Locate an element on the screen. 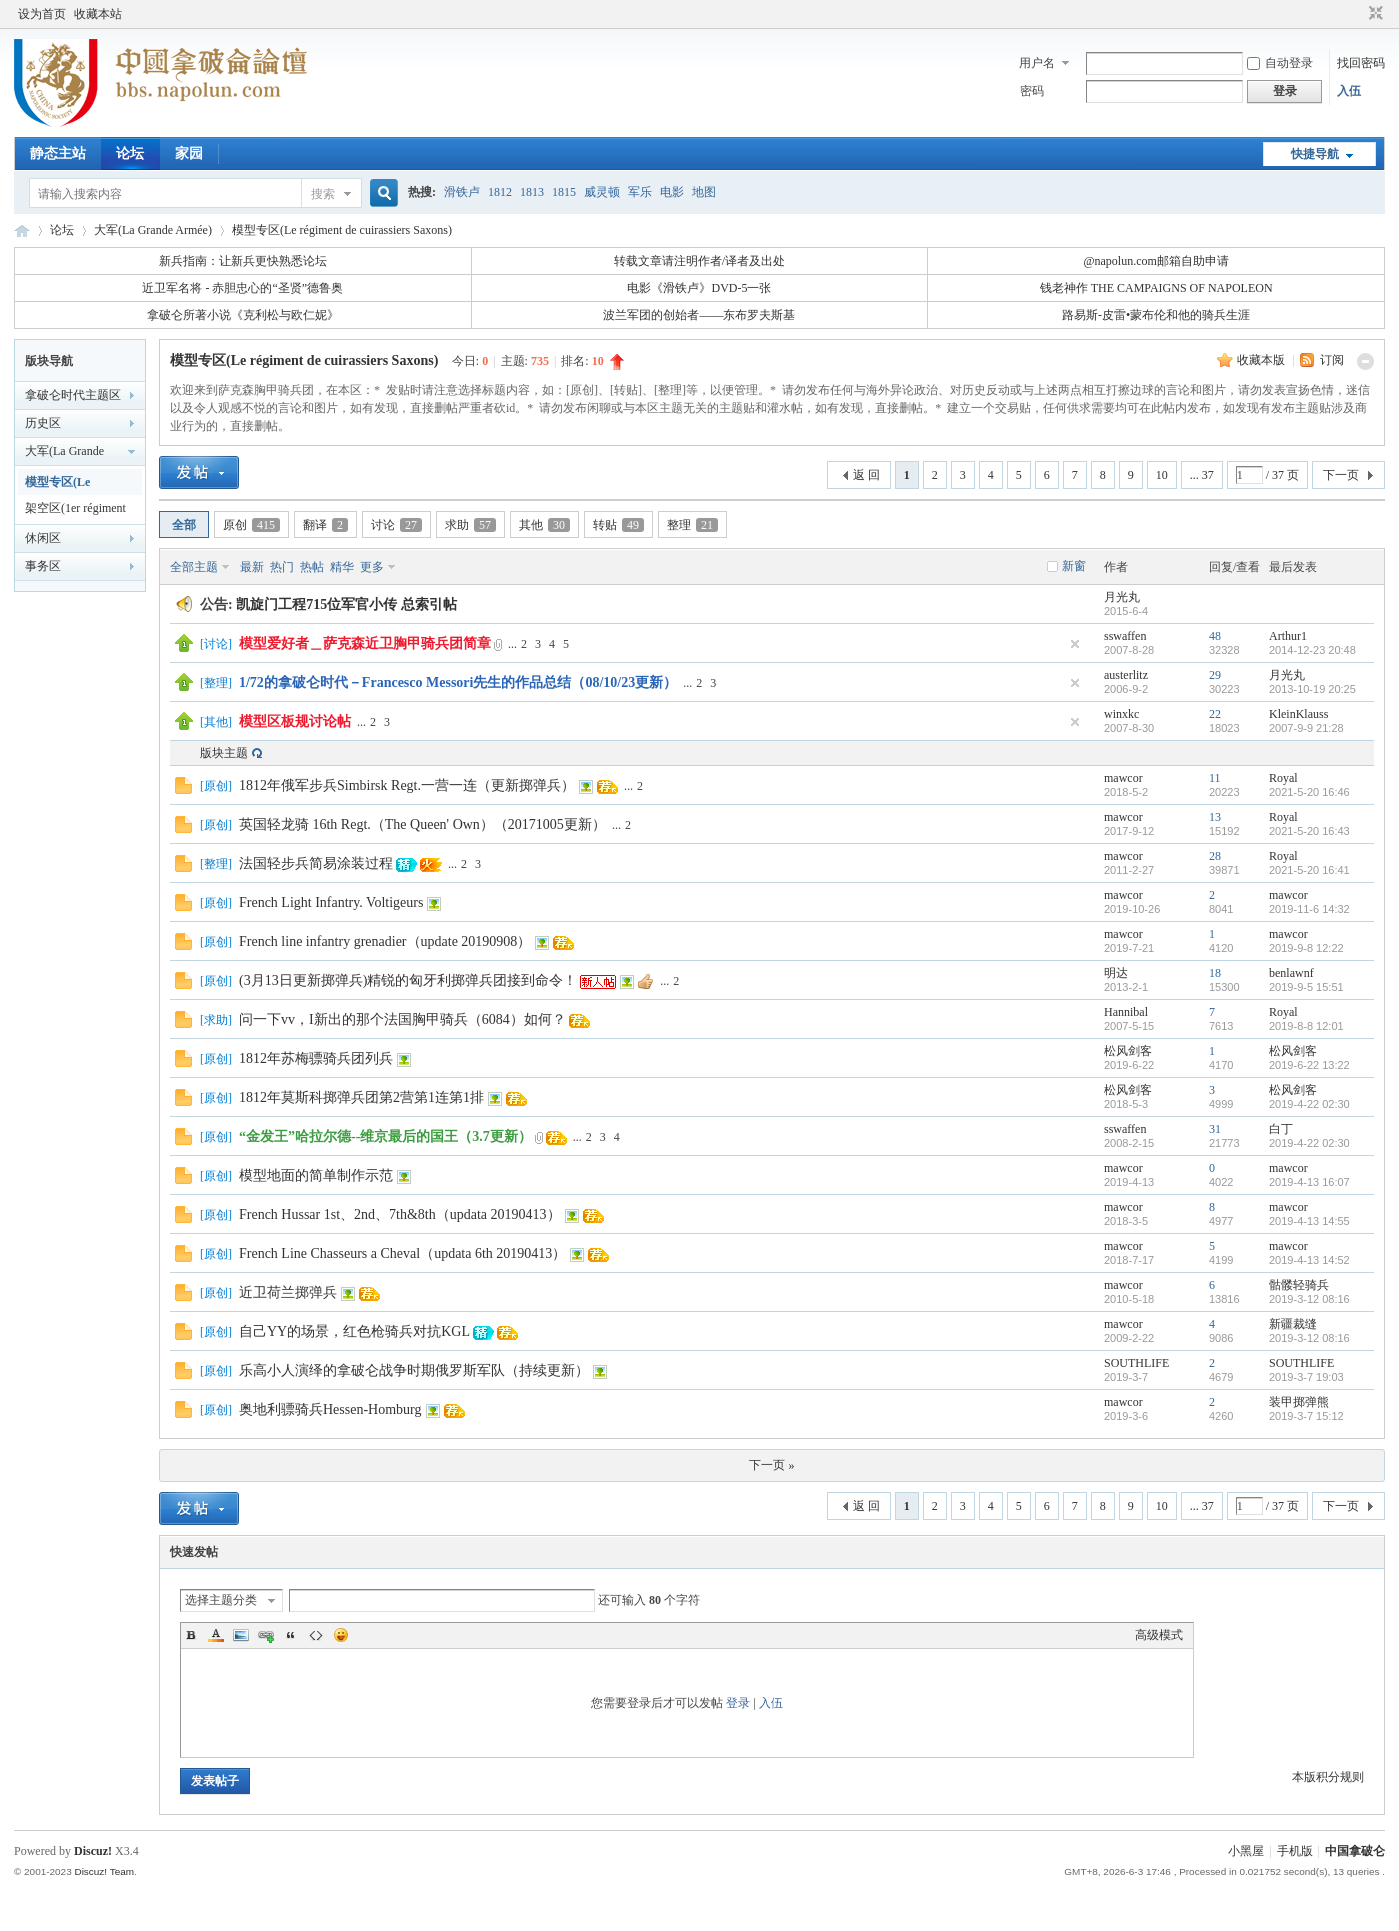  1812年莫斯科掷弹兵团第2营第1连第1排 is located at coordinates (361, 1097).